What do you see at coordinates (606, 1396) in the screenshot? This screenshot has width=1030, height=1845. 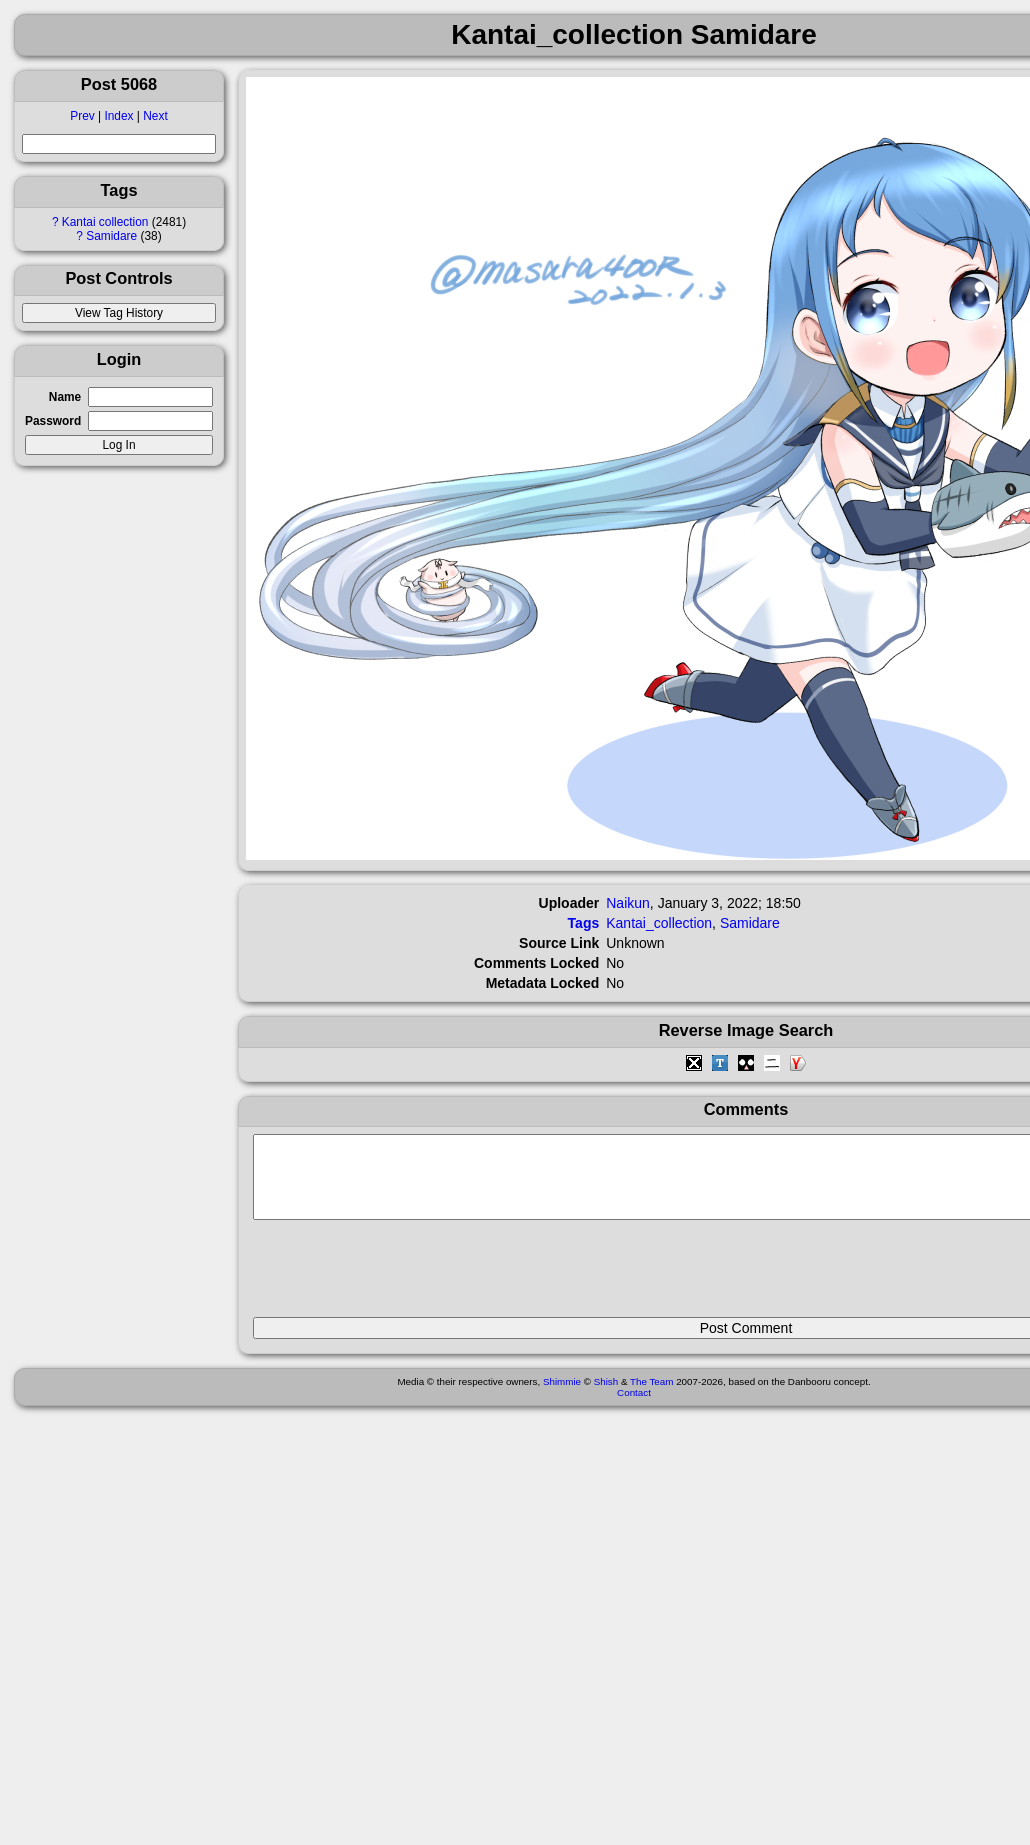 I see `Shish` at bounding box center [606, 1396].